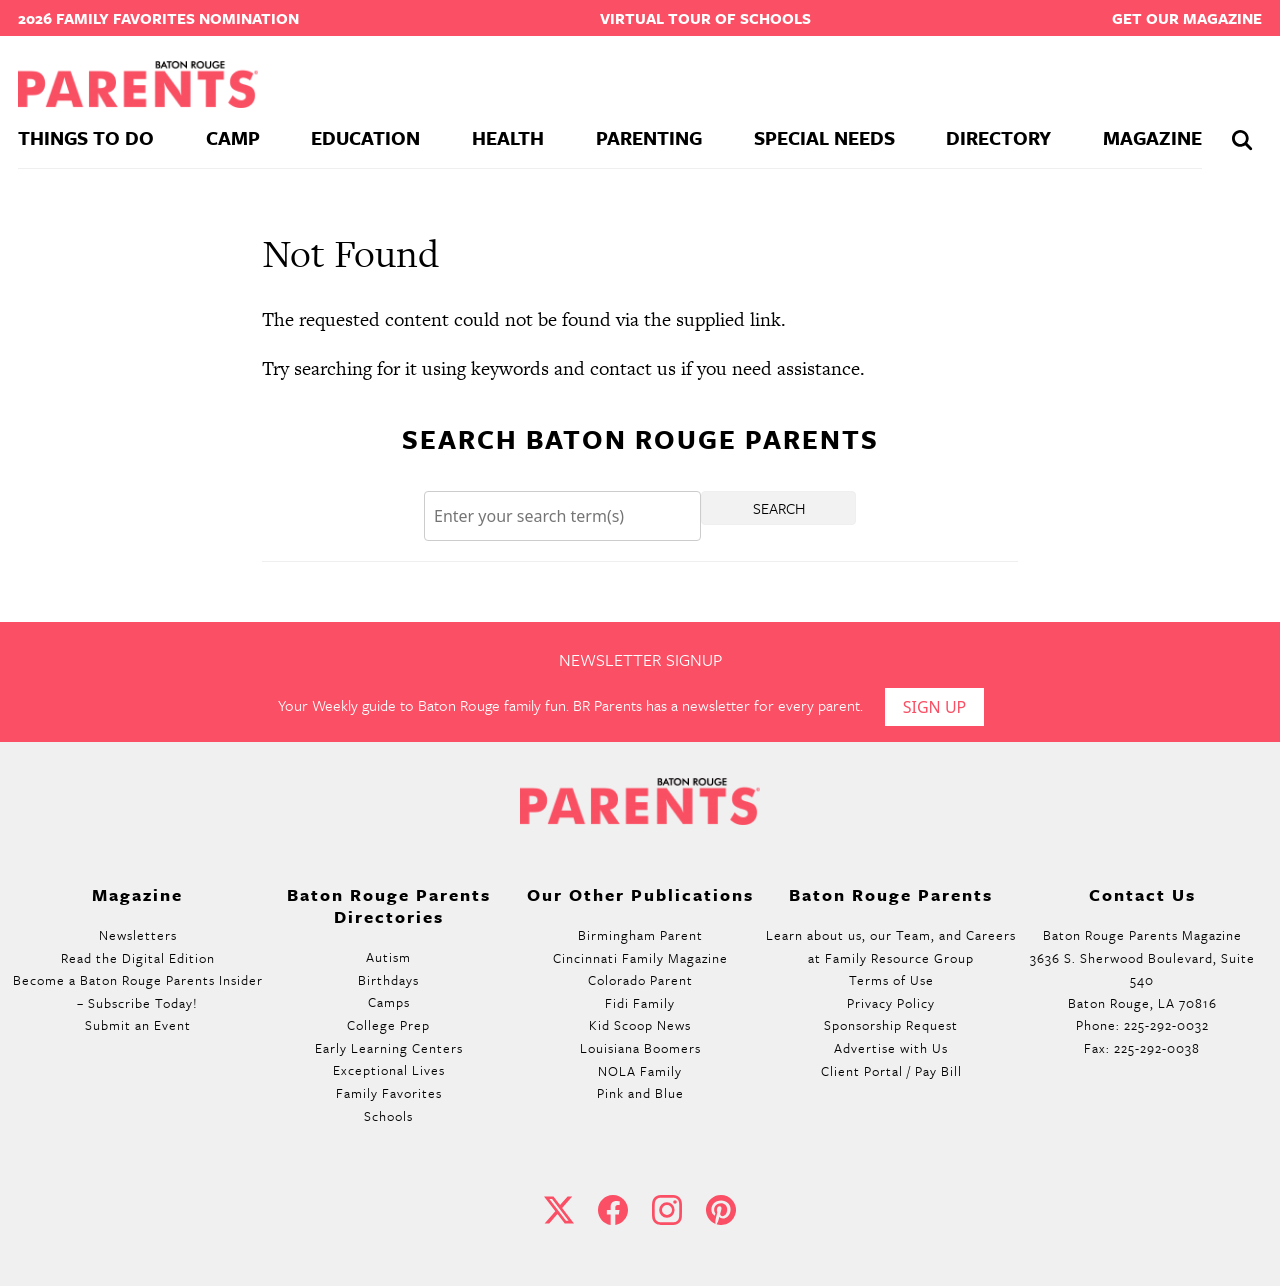 This screenshot has width=1280, height=1286. I want to click on Directory, so click(998, 137).